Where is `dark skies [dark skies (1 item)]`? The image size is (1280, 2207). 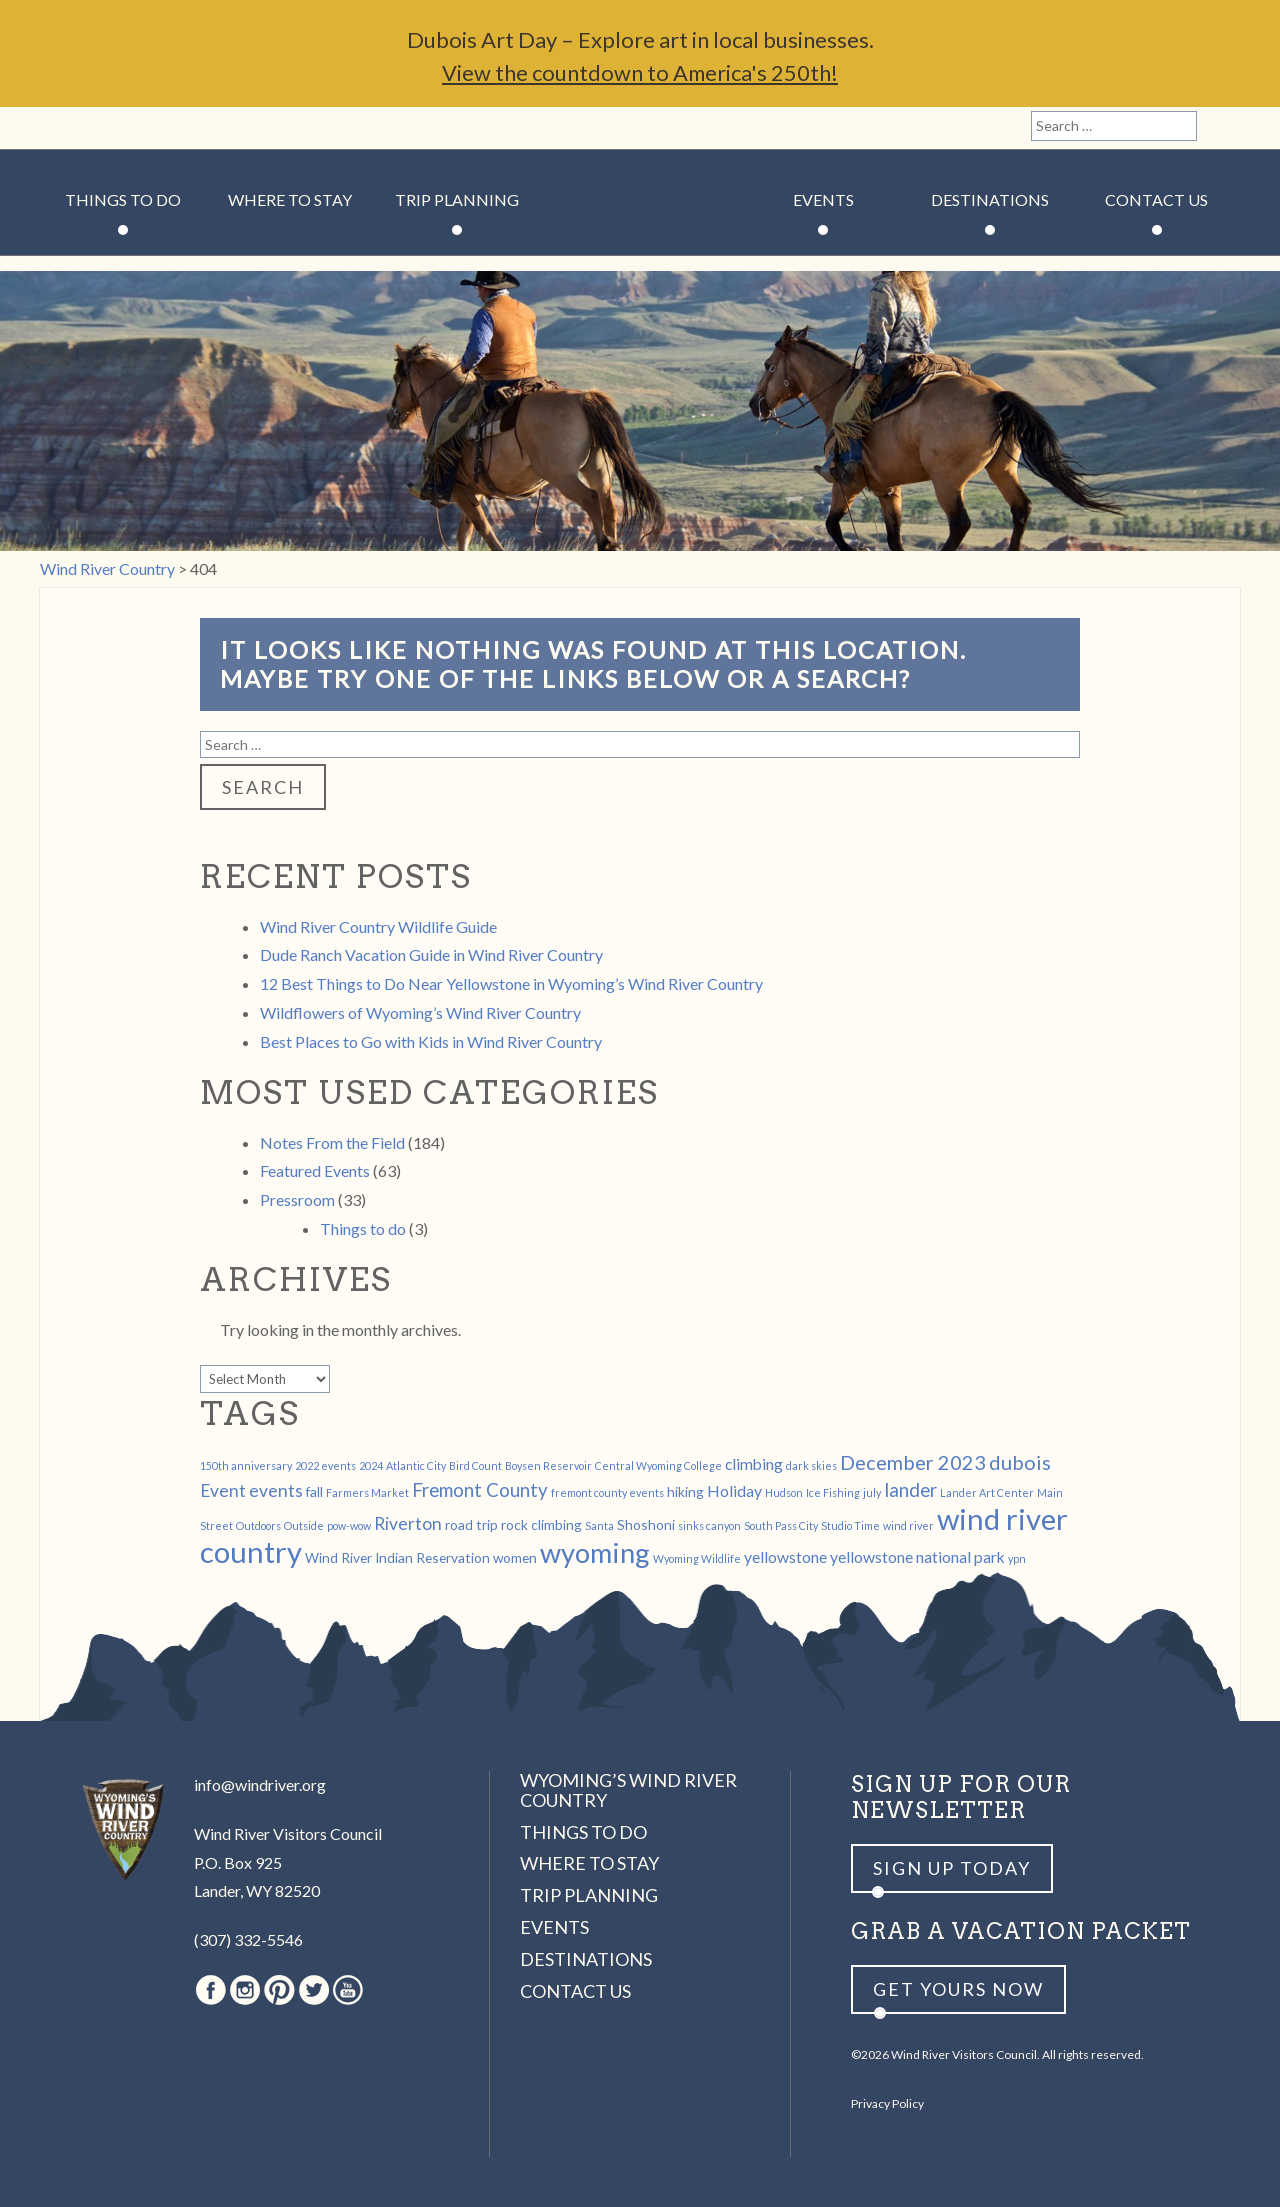 dark skies [dark skies (1 item)] is located at coordinates (811, 1465).